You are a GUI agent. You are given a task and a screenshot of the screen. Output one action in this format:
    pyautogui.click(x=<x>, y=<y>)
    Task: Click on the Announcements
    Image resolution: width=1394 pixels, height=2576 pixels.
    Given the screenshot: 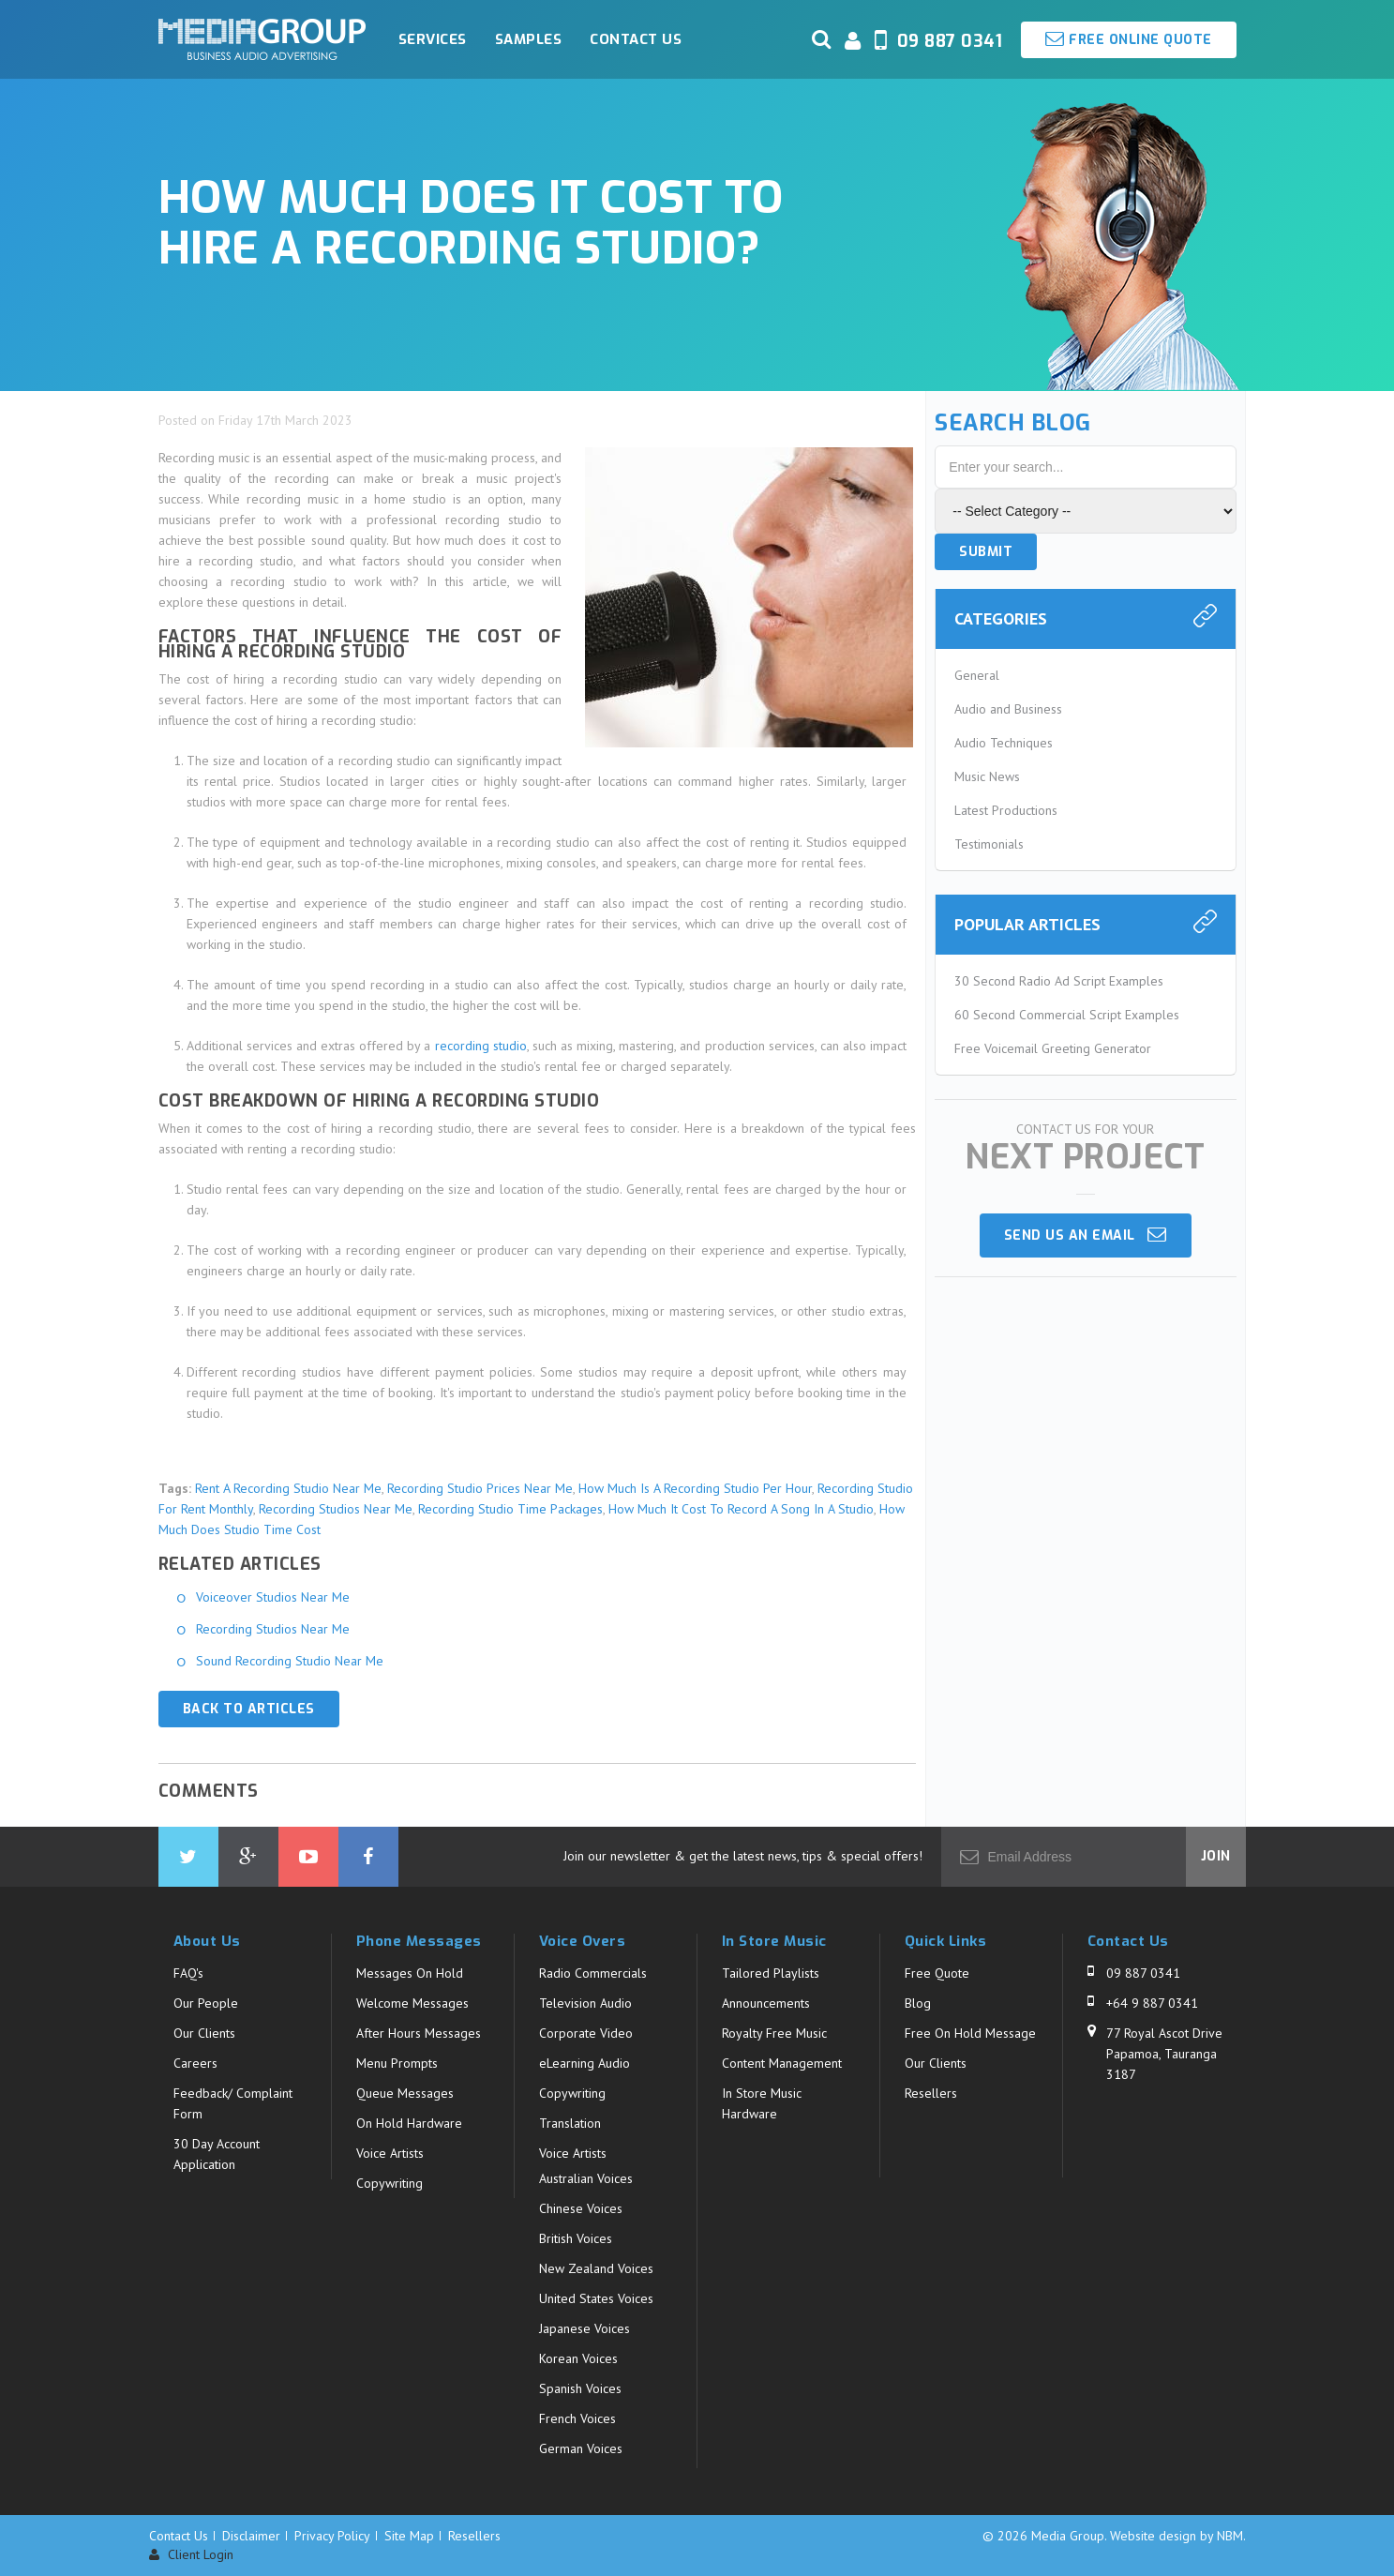 What is the action you would take?
    pyautogui.click(x=766, y=2003)
    